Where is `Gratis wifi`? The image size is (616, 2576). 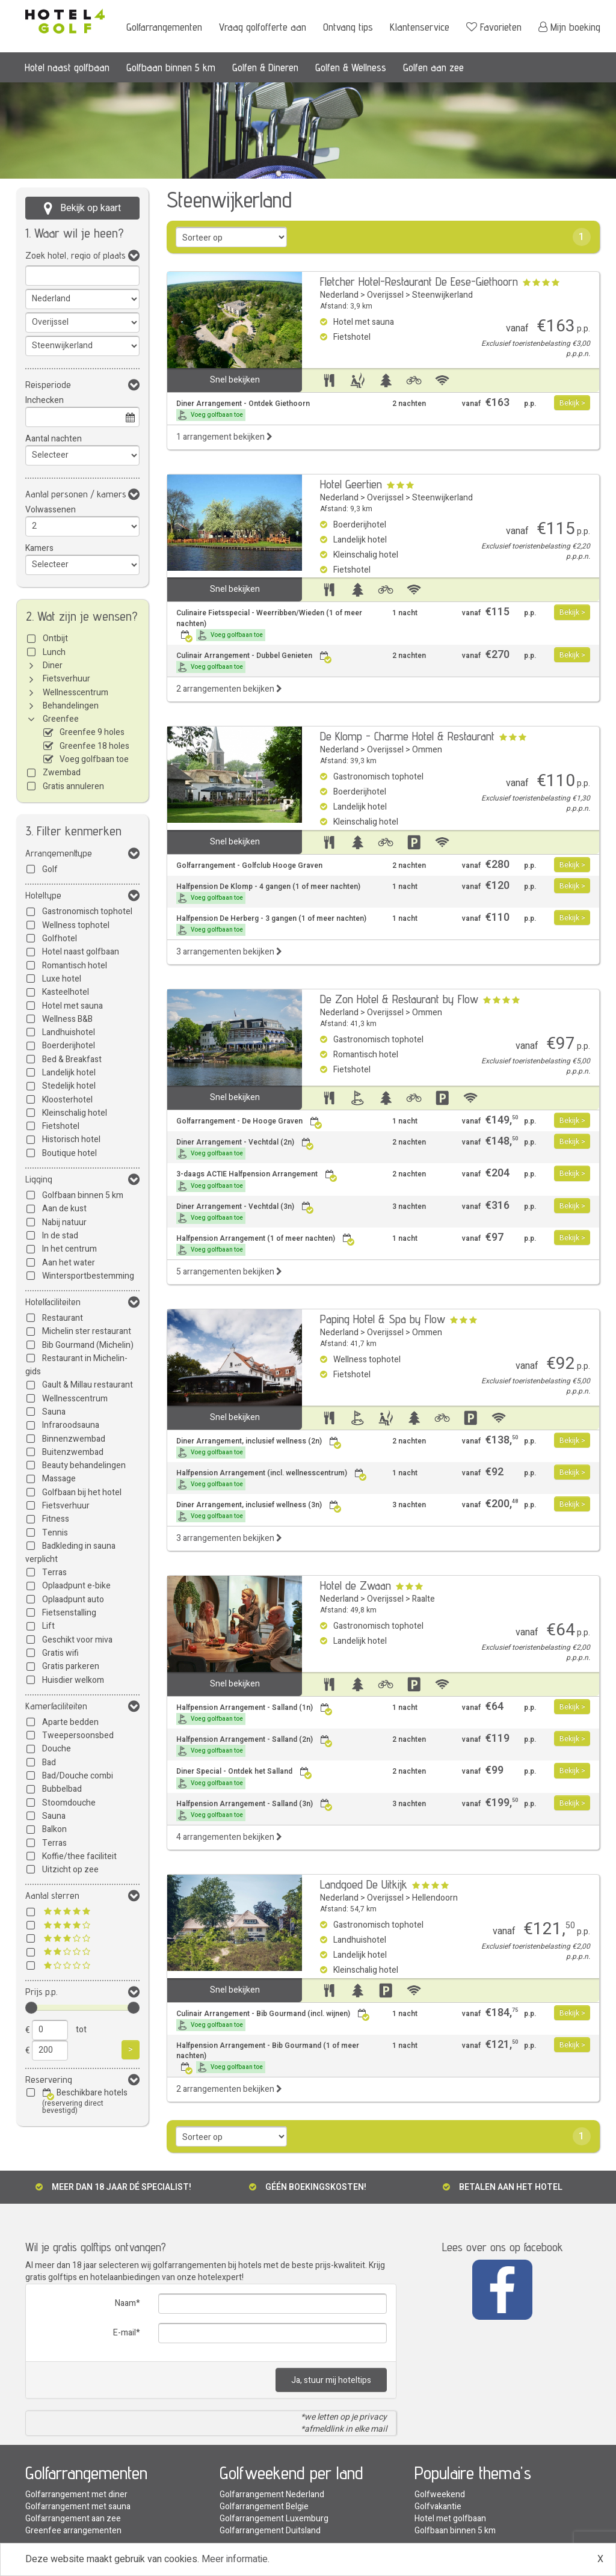 Gratis wifi is located at coordinates (60, 1653).